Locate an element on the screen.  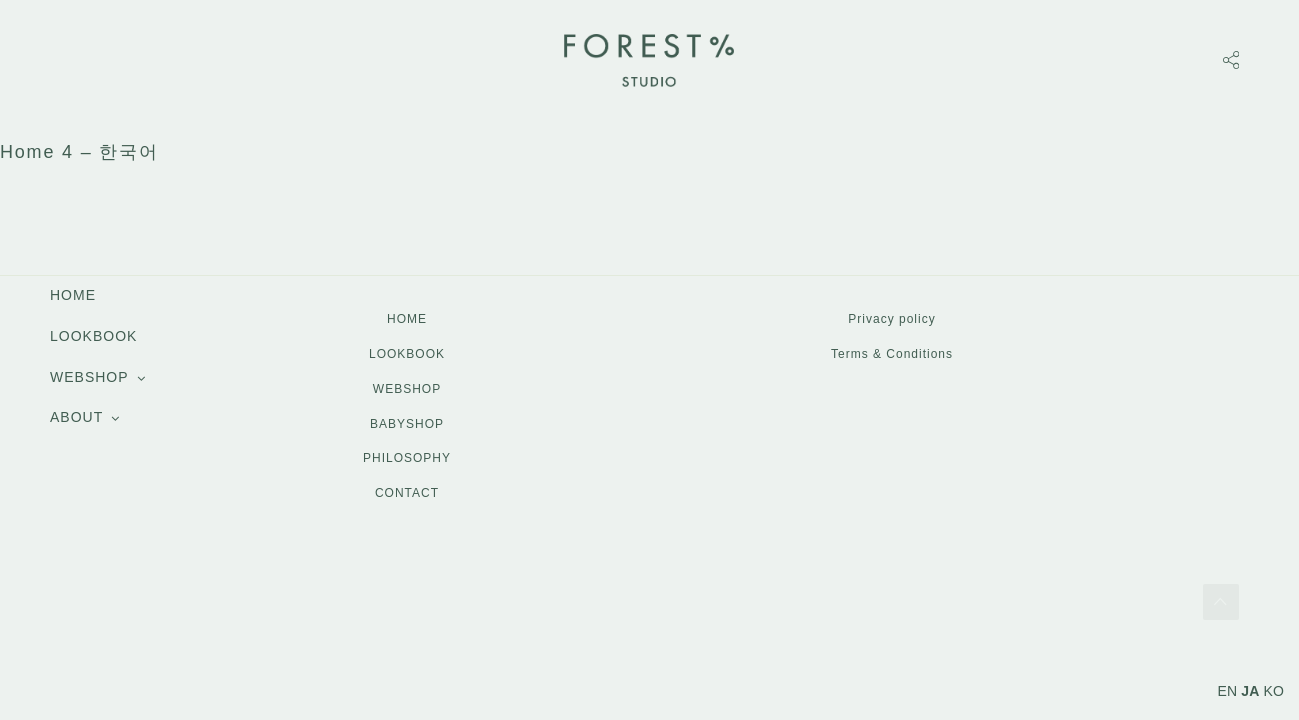
CONTACT is located at coordinates (407, 493).